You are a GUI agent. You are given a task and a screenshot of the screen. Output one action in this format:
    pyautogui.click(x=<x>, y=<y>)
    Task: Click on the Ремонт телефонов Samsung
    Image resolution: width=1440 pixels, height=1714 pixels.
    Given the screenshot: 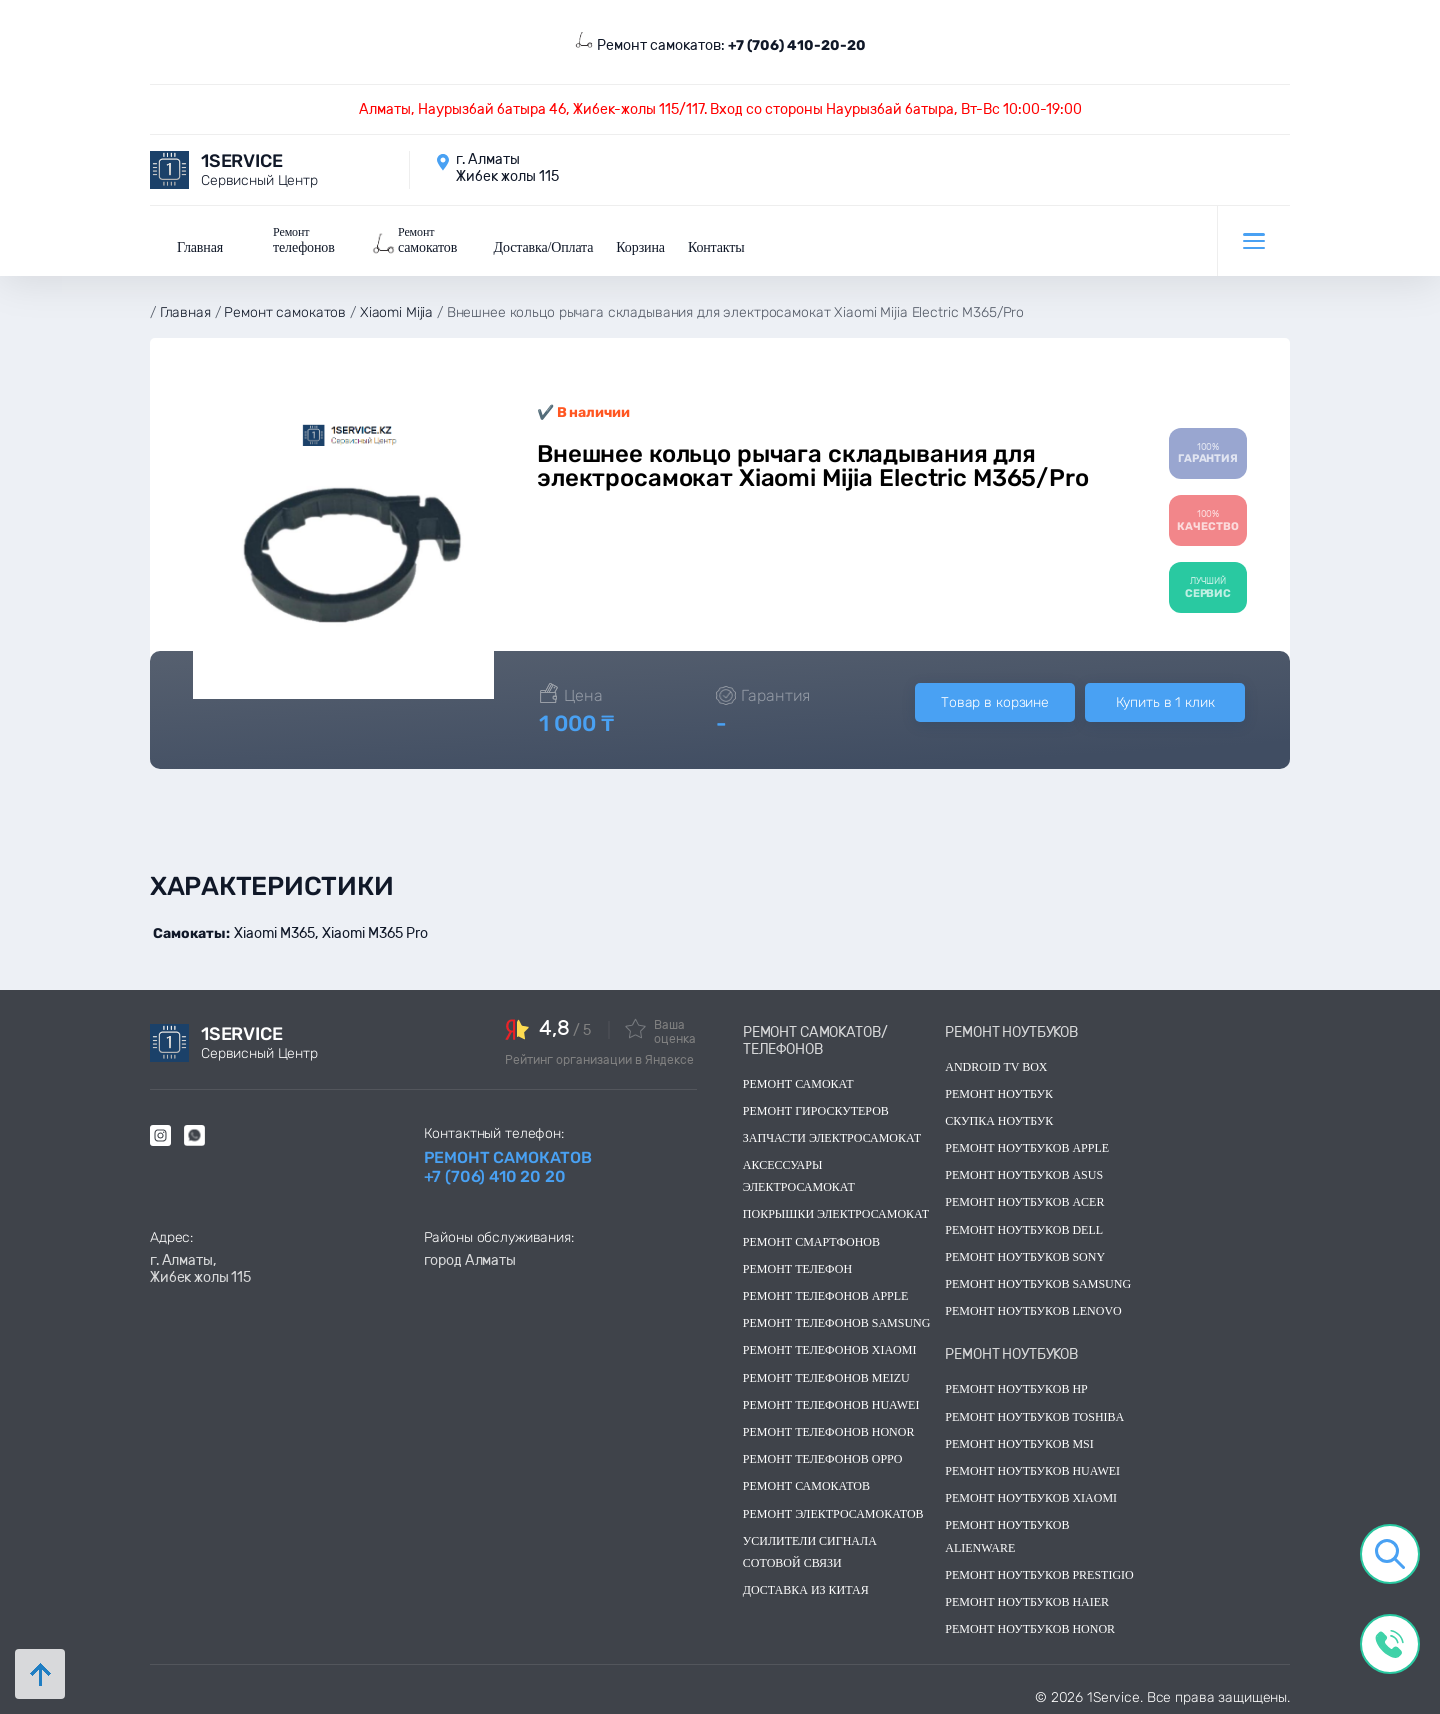 What is the action you would take?
    pyautogui.click(x=837, y=1319)
    